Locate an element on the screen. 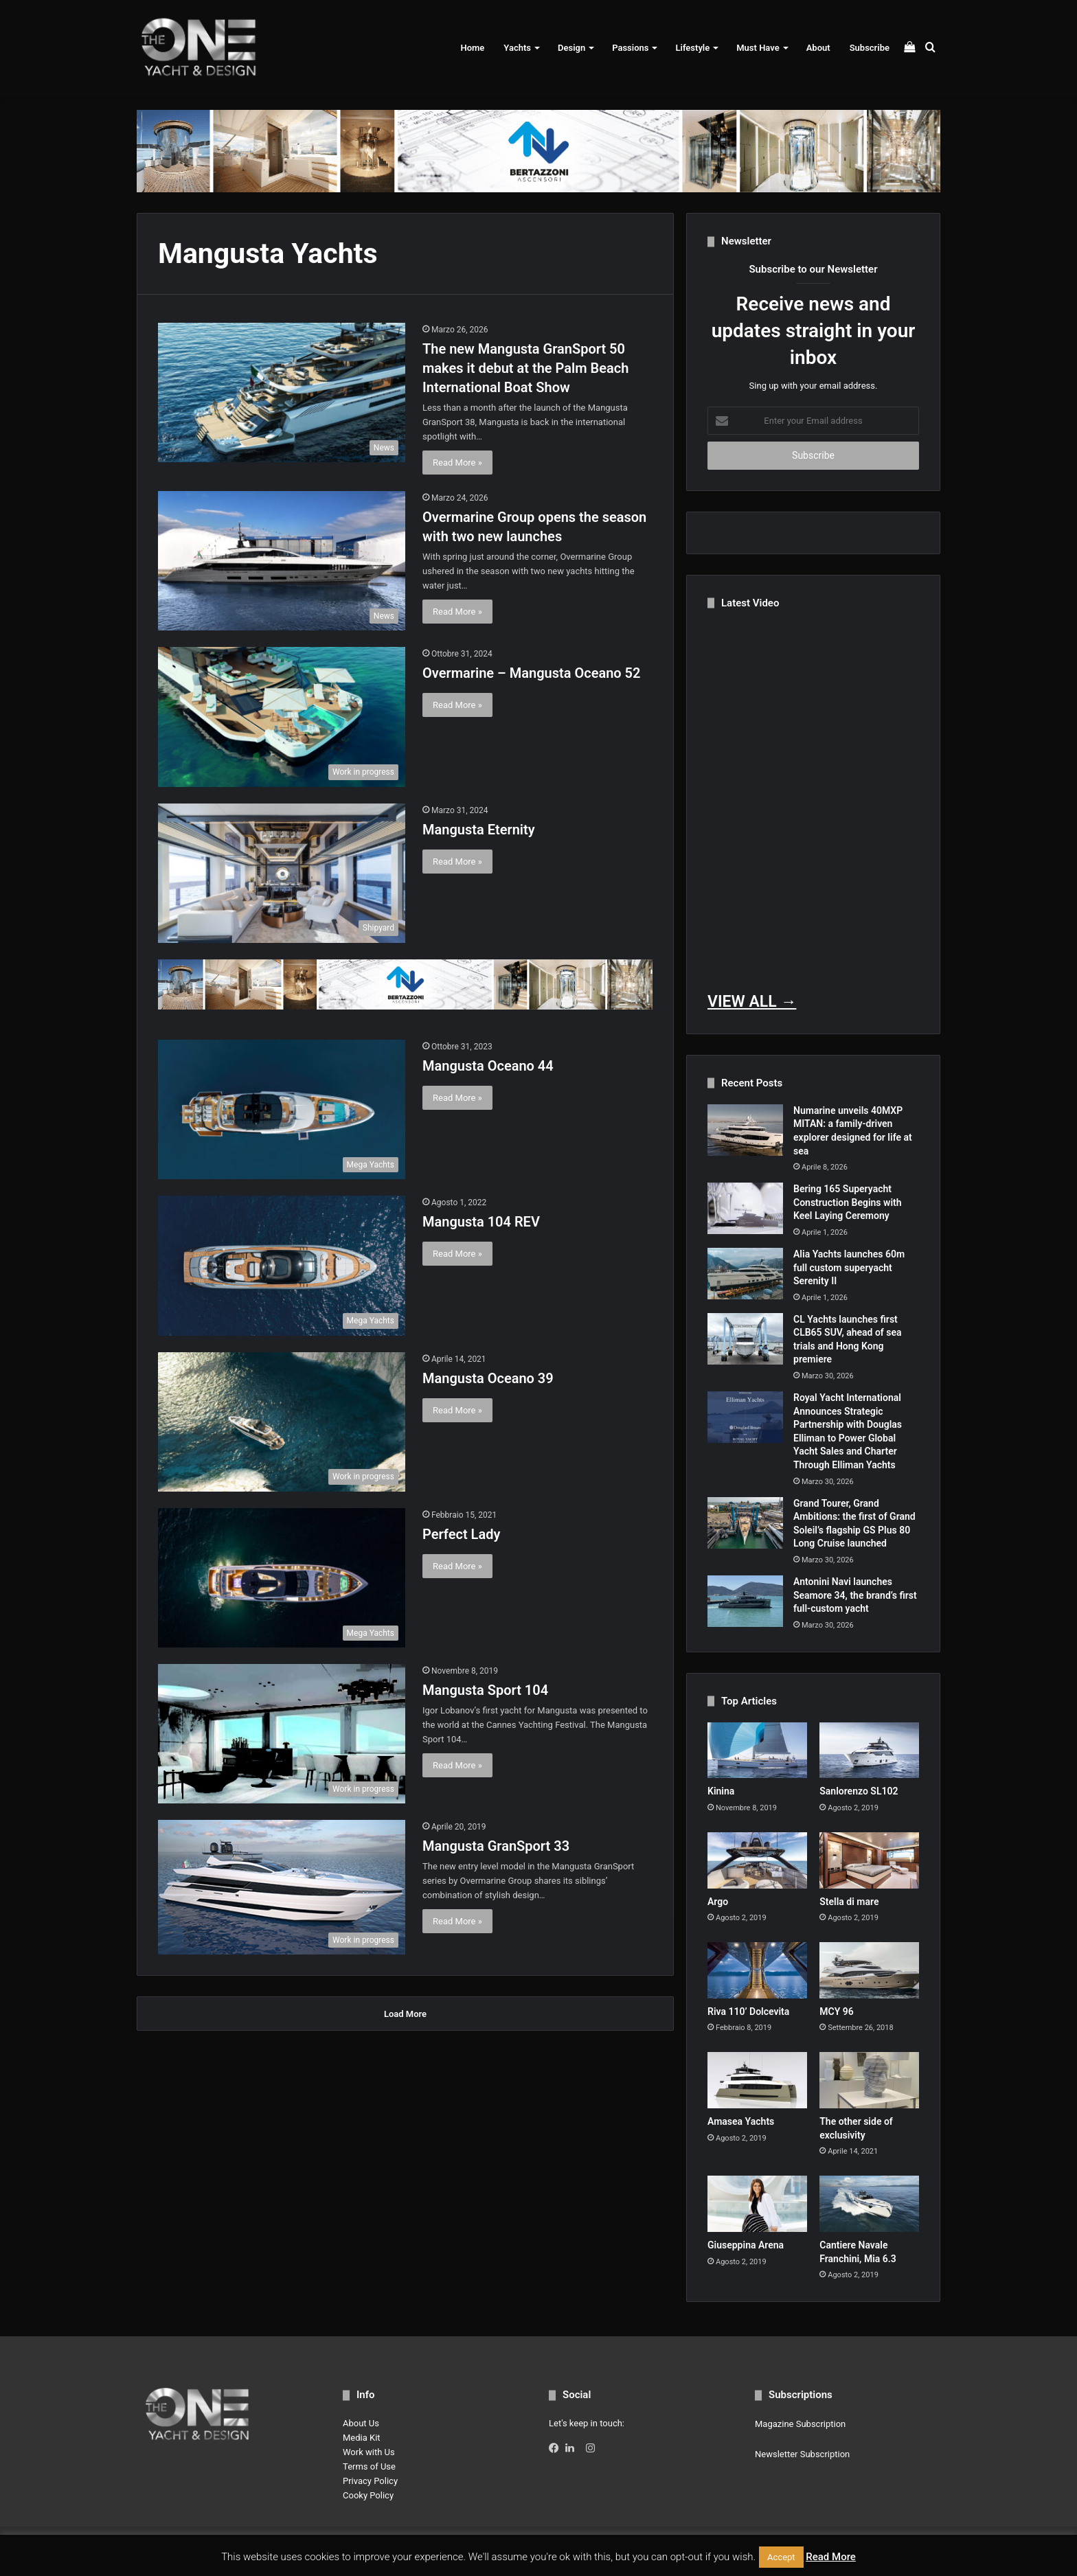  Mangusta Oceano 39 is located at coordinates (488, 1378).